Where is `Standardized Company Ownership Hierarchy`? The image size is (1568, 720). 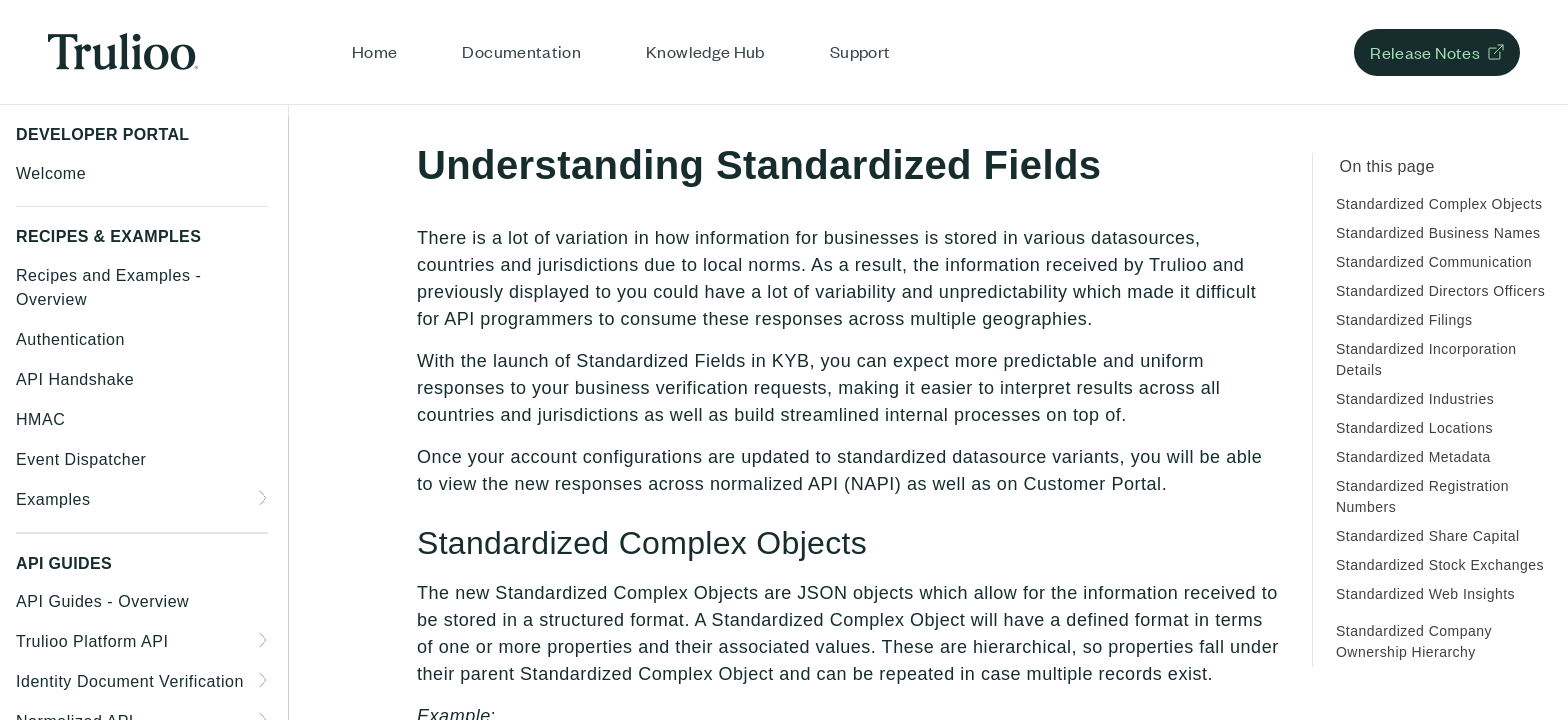 Standardized Company Ownership Hierarchy is located at coordinates (1414, 641).